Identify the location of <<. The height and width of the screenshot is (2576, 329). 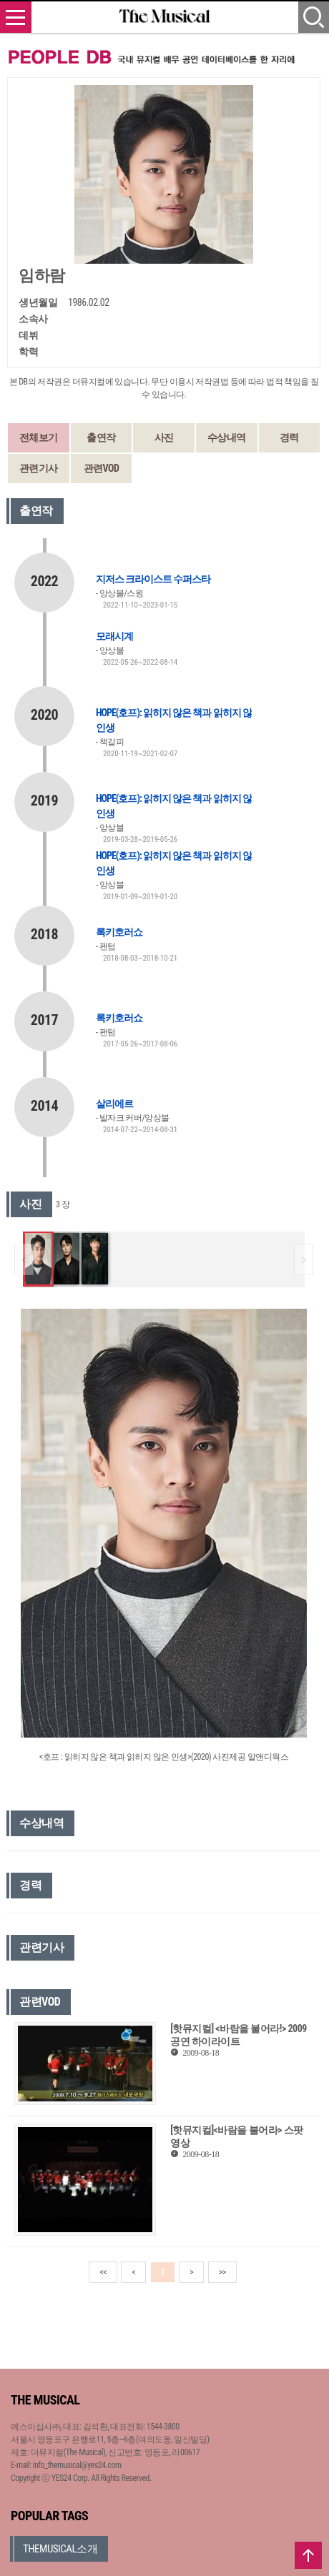
(103, 2272).